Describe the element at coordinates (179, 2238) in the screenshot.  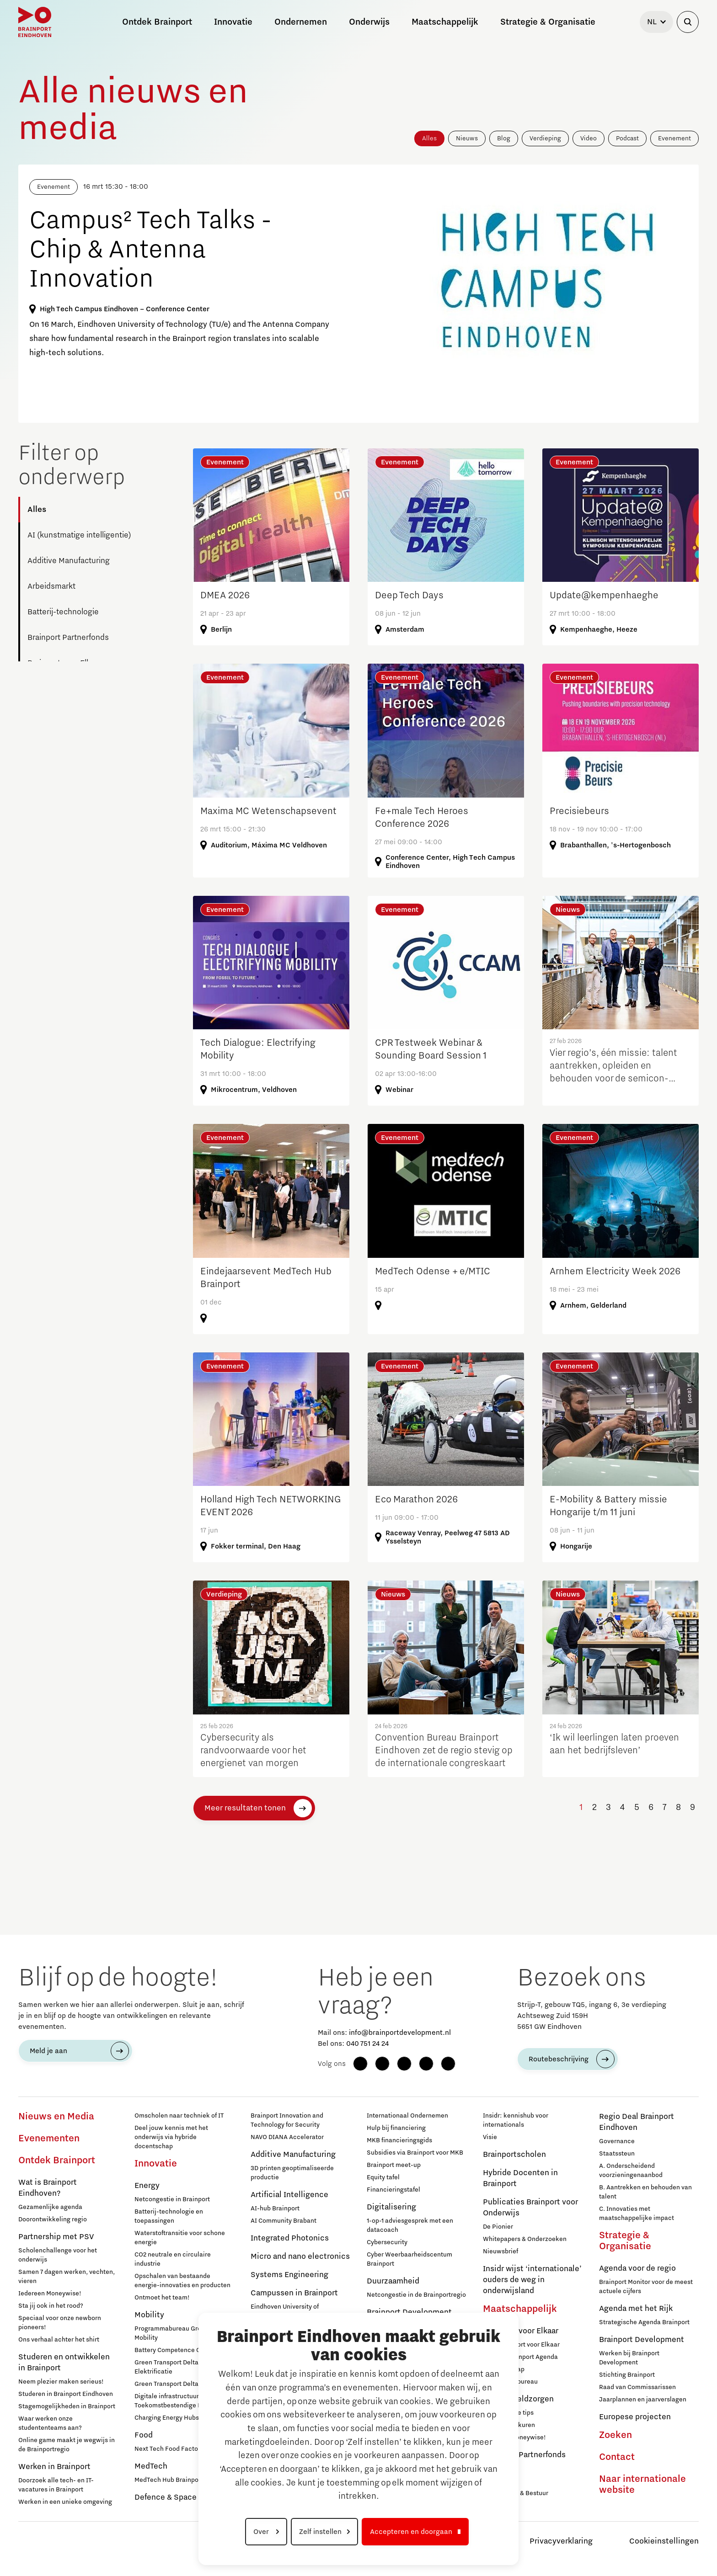
I see `Waterstoftransitie voor schone energie` at that location.